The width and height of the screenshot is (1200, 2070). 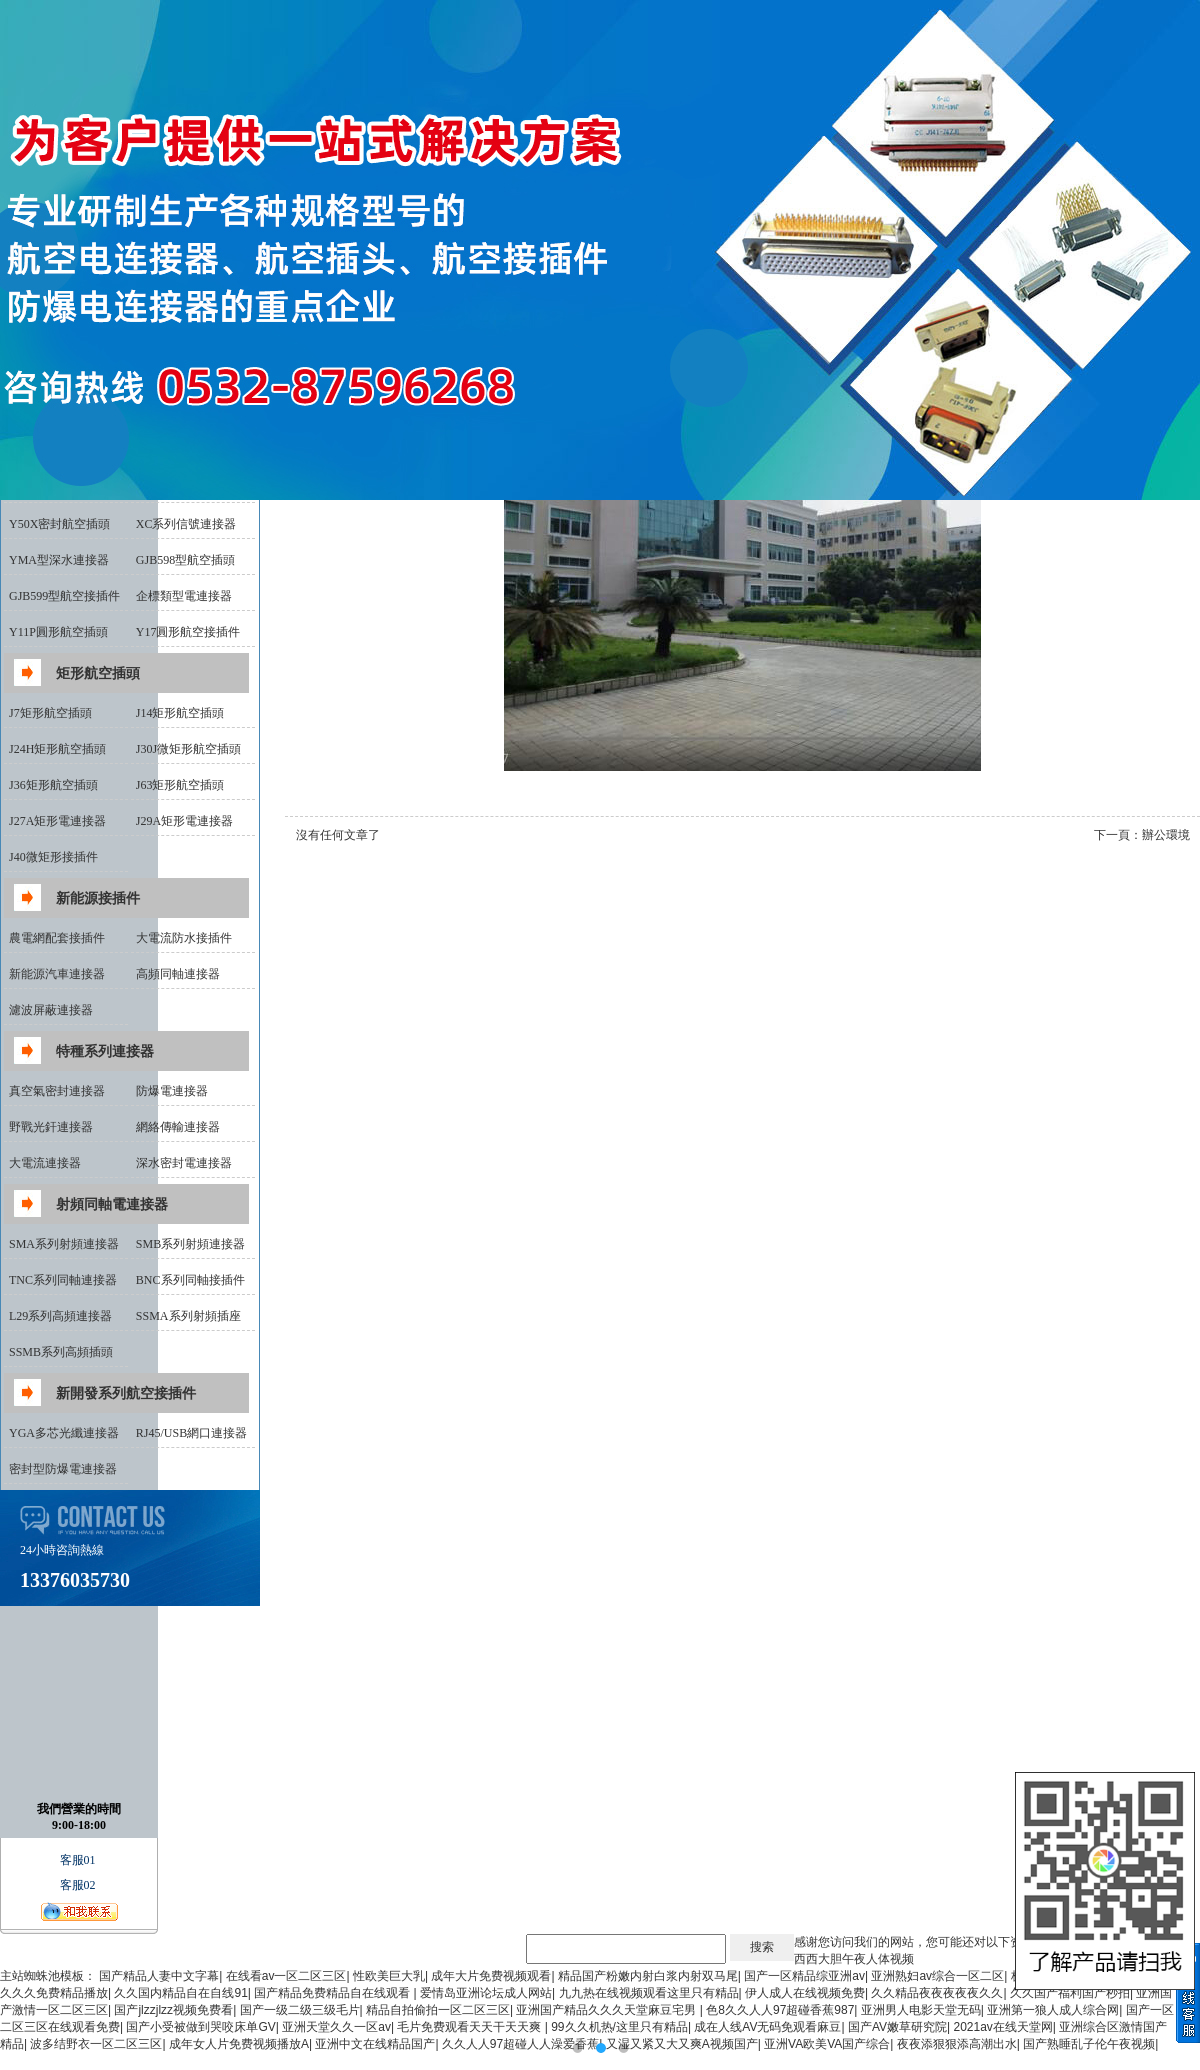 What do you see at coordinates (79, 1860) in the screenshot?
I see `客服01` at bounding box center [79, 1860].